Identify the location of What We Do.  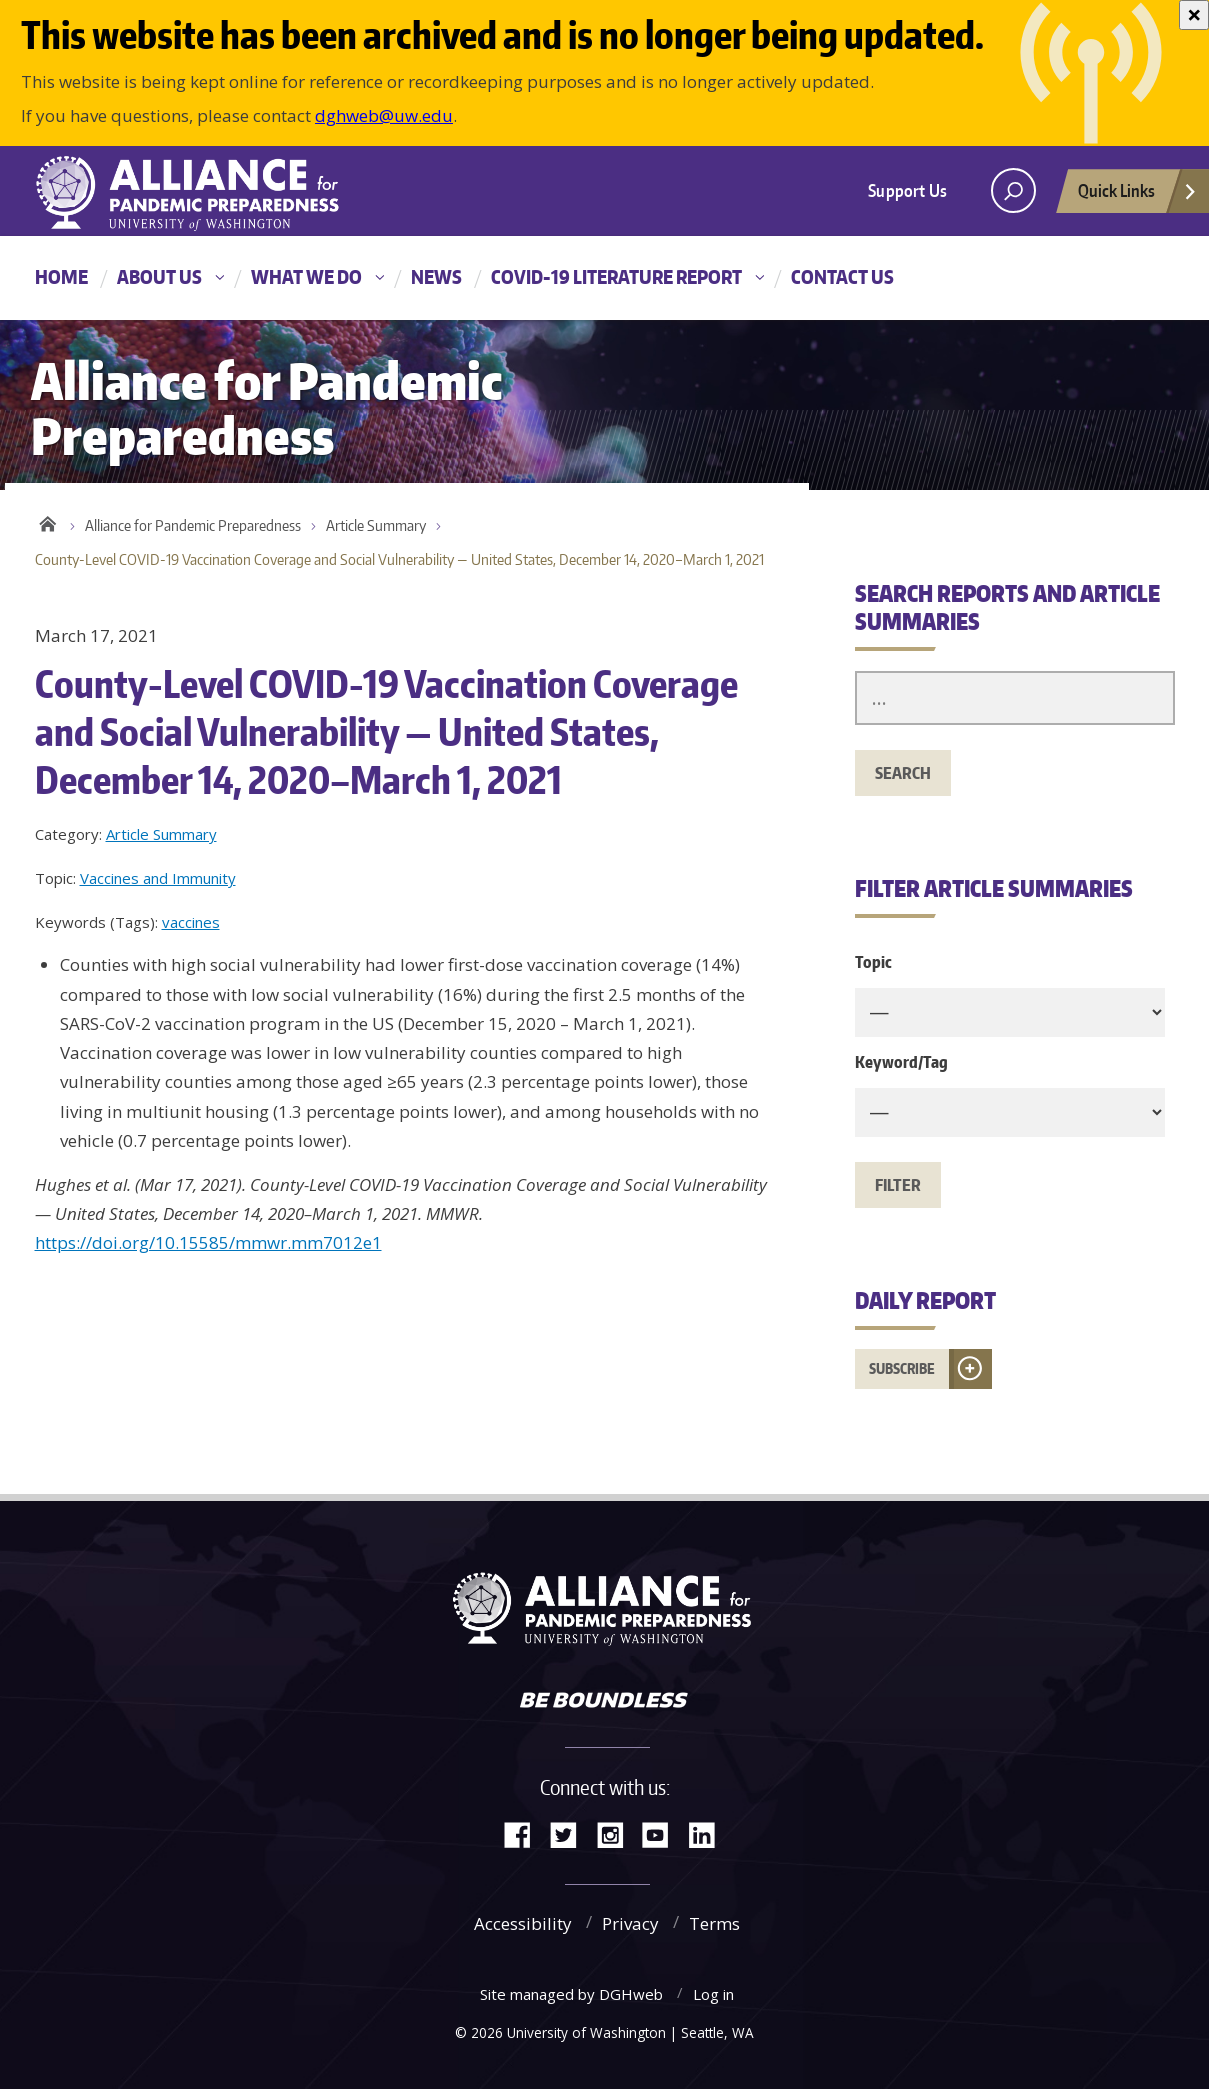
(306, 276).